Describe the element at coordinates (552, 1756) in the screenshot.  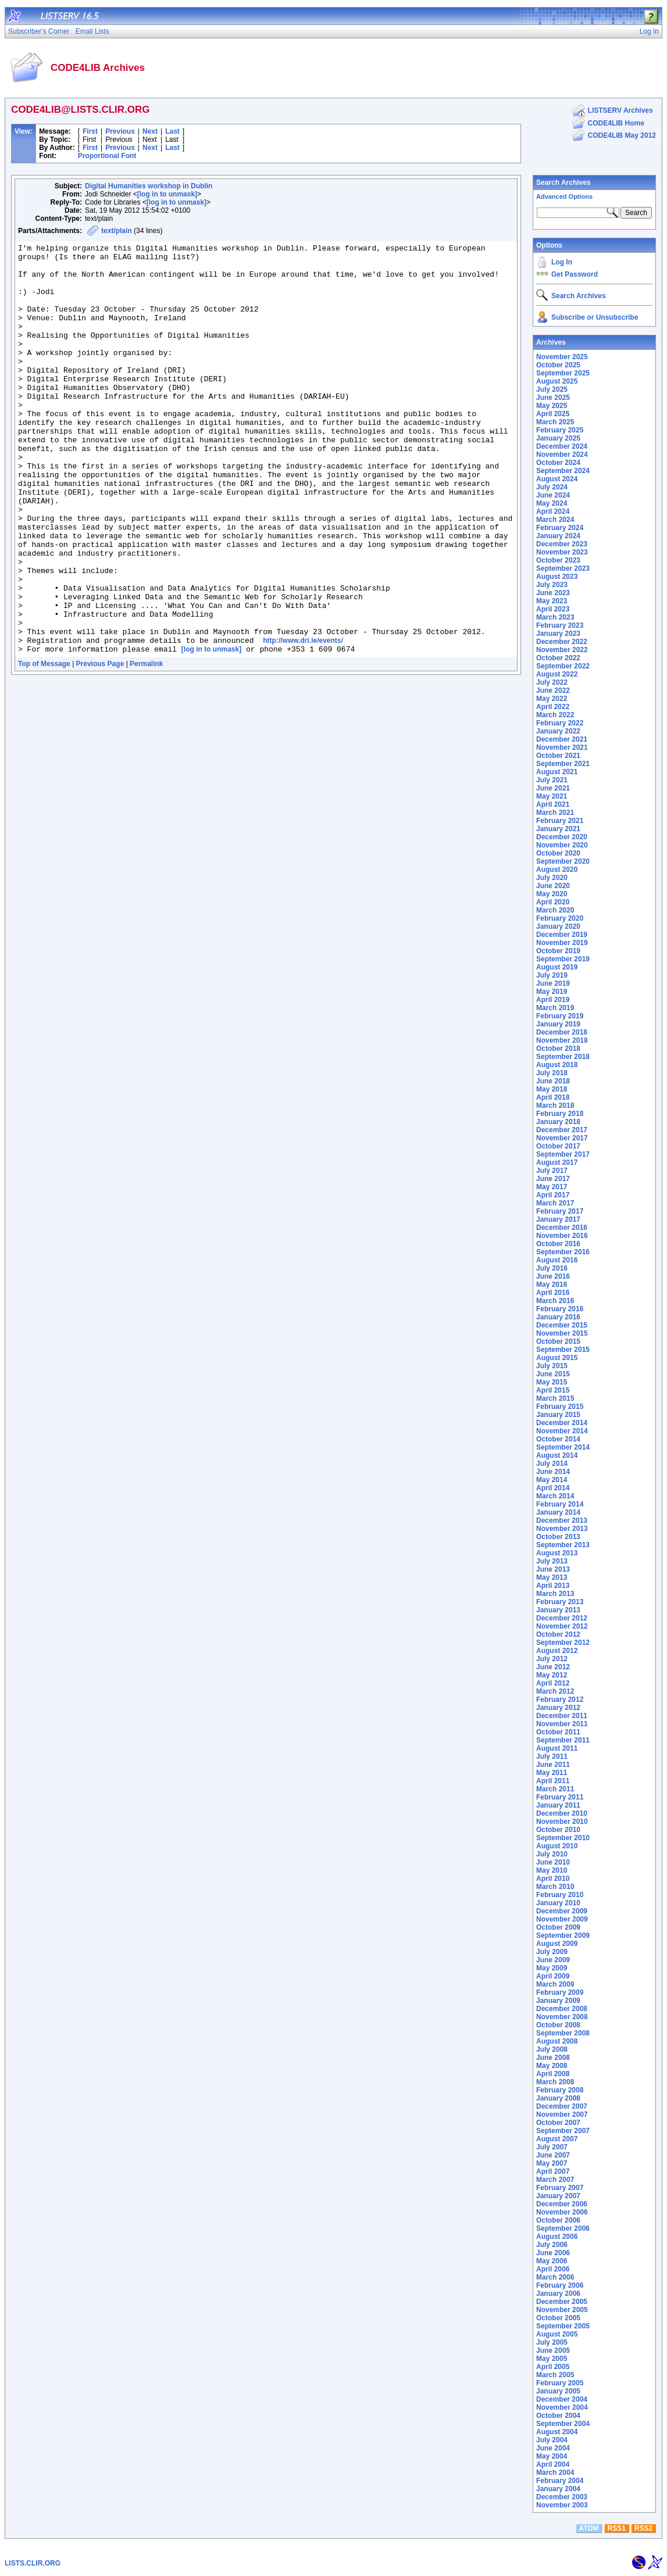
I see `July 2011` at that location.